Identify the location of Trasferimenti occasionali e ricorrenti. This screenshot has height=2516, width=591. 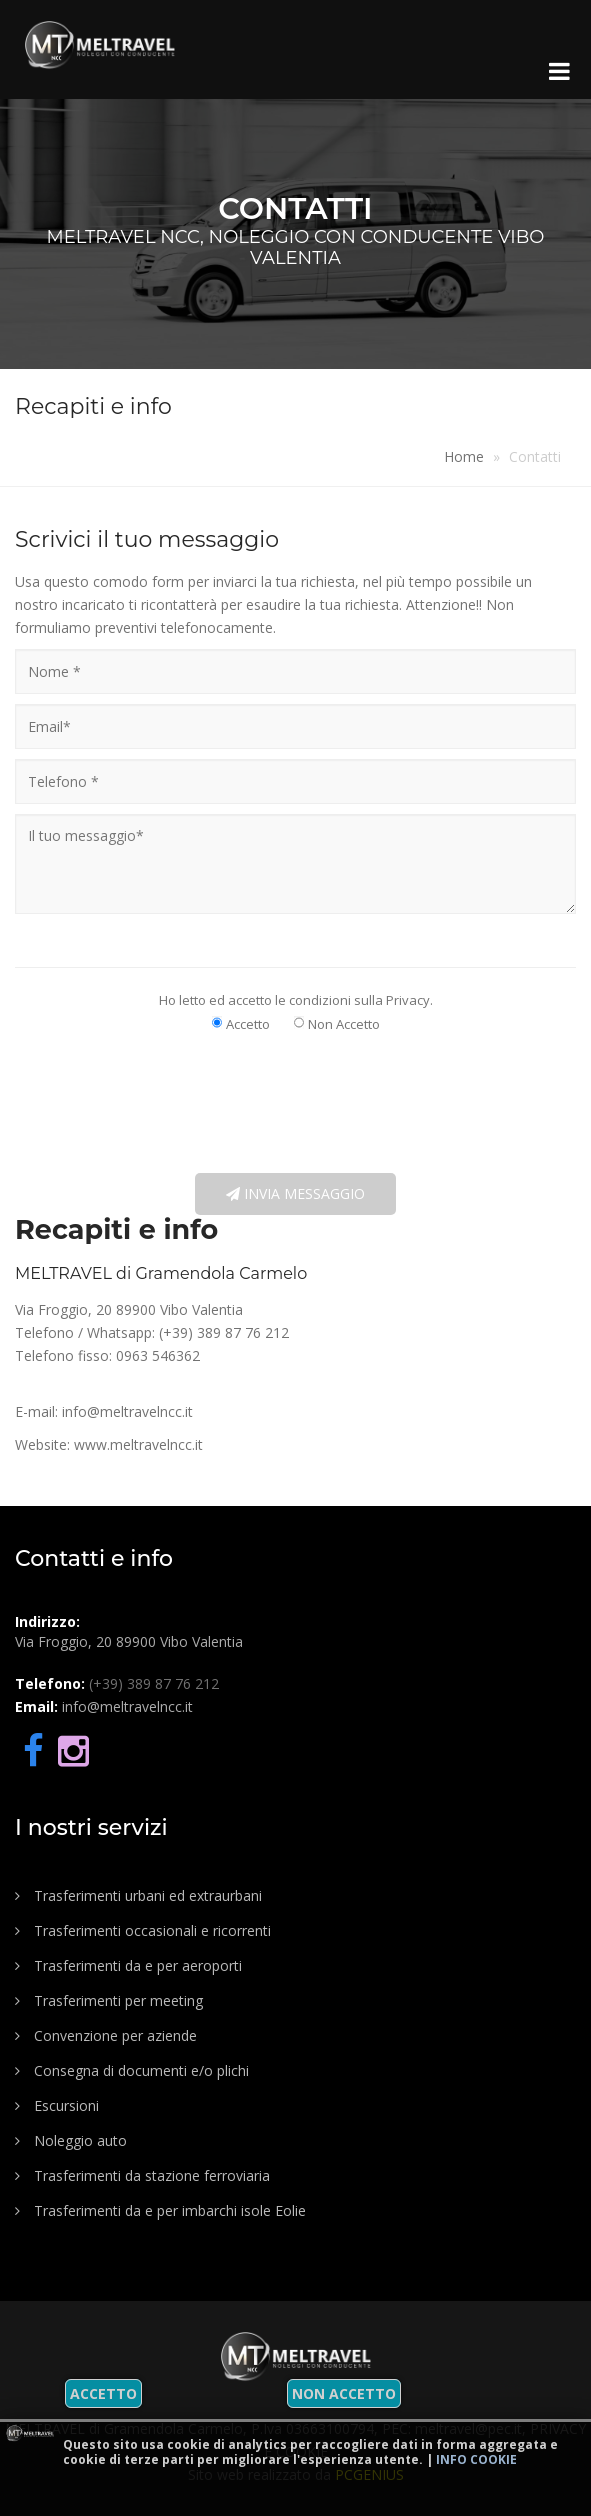
(143, 1930).